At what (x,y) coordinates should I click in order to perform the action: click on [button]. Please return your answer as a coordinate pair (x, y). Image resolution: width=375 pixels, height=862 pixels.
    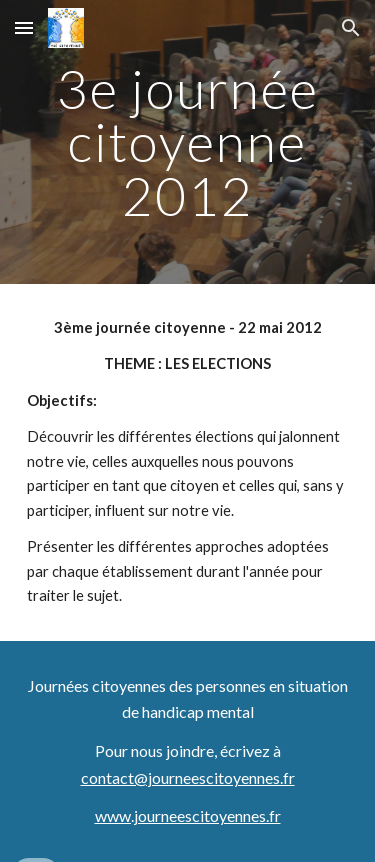
    Looking at the image, I should click on (24, 27).